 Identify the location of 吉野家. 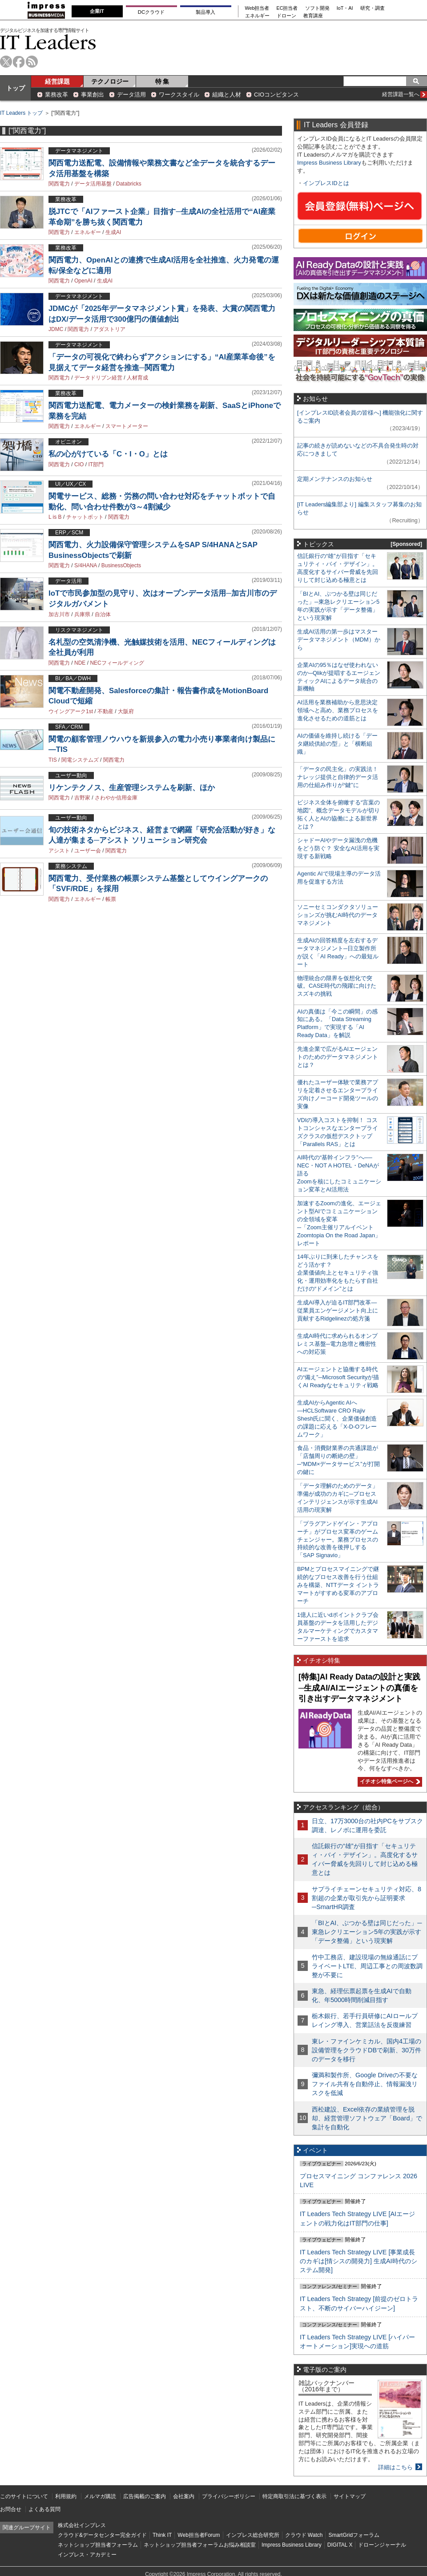
(82, 798).